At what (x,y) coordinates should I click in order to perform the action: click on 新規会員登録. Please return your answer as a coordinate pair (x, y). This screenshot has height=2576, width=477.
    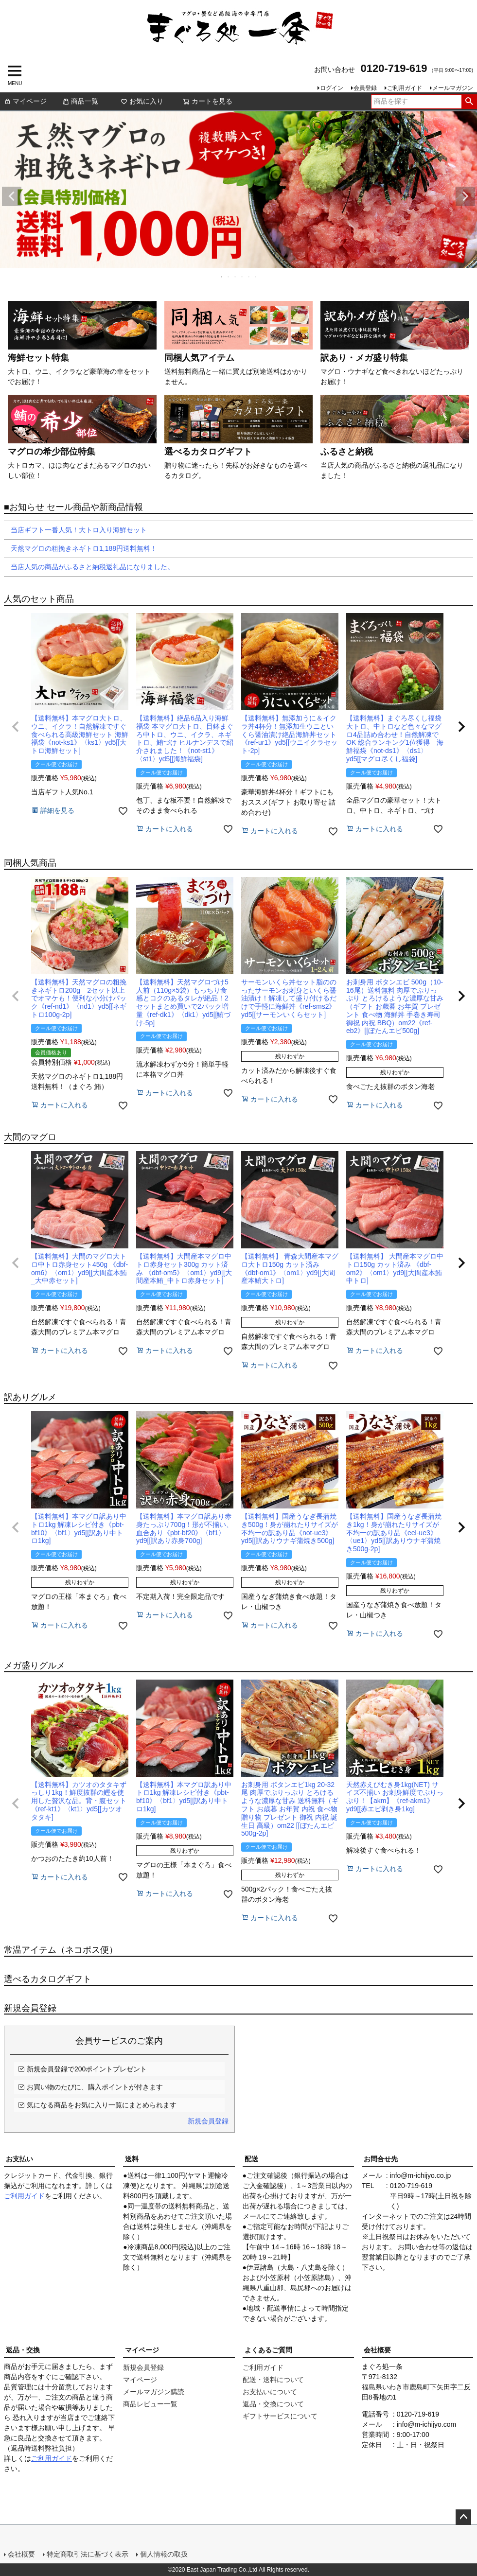
    Looking at the image, I should click on (208, 2121).